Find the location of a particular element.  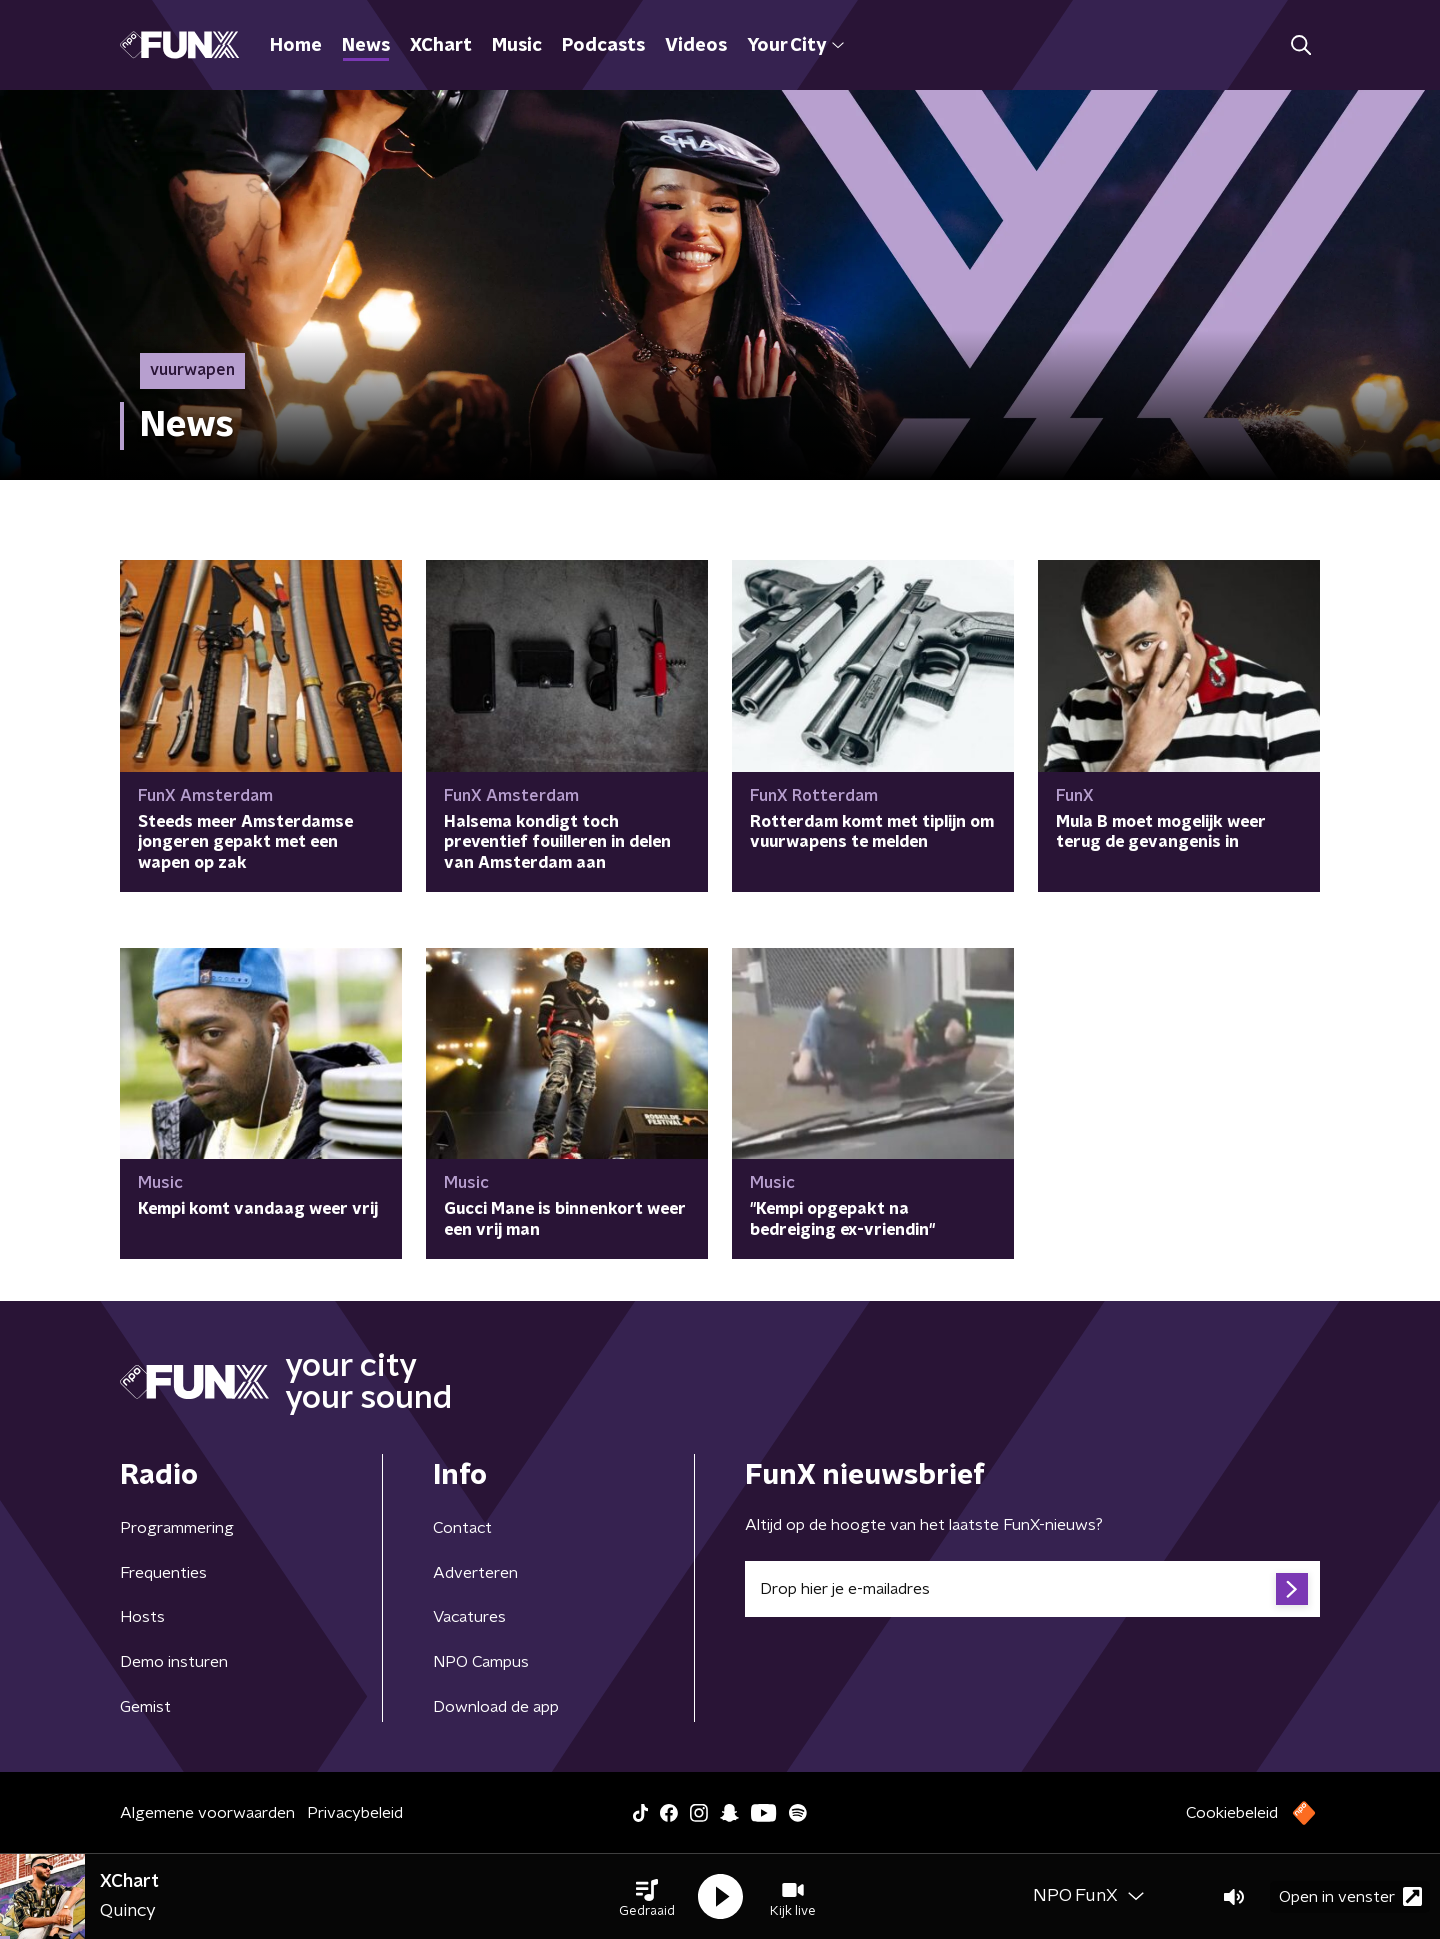

Home is located at coordinates (296, 46).